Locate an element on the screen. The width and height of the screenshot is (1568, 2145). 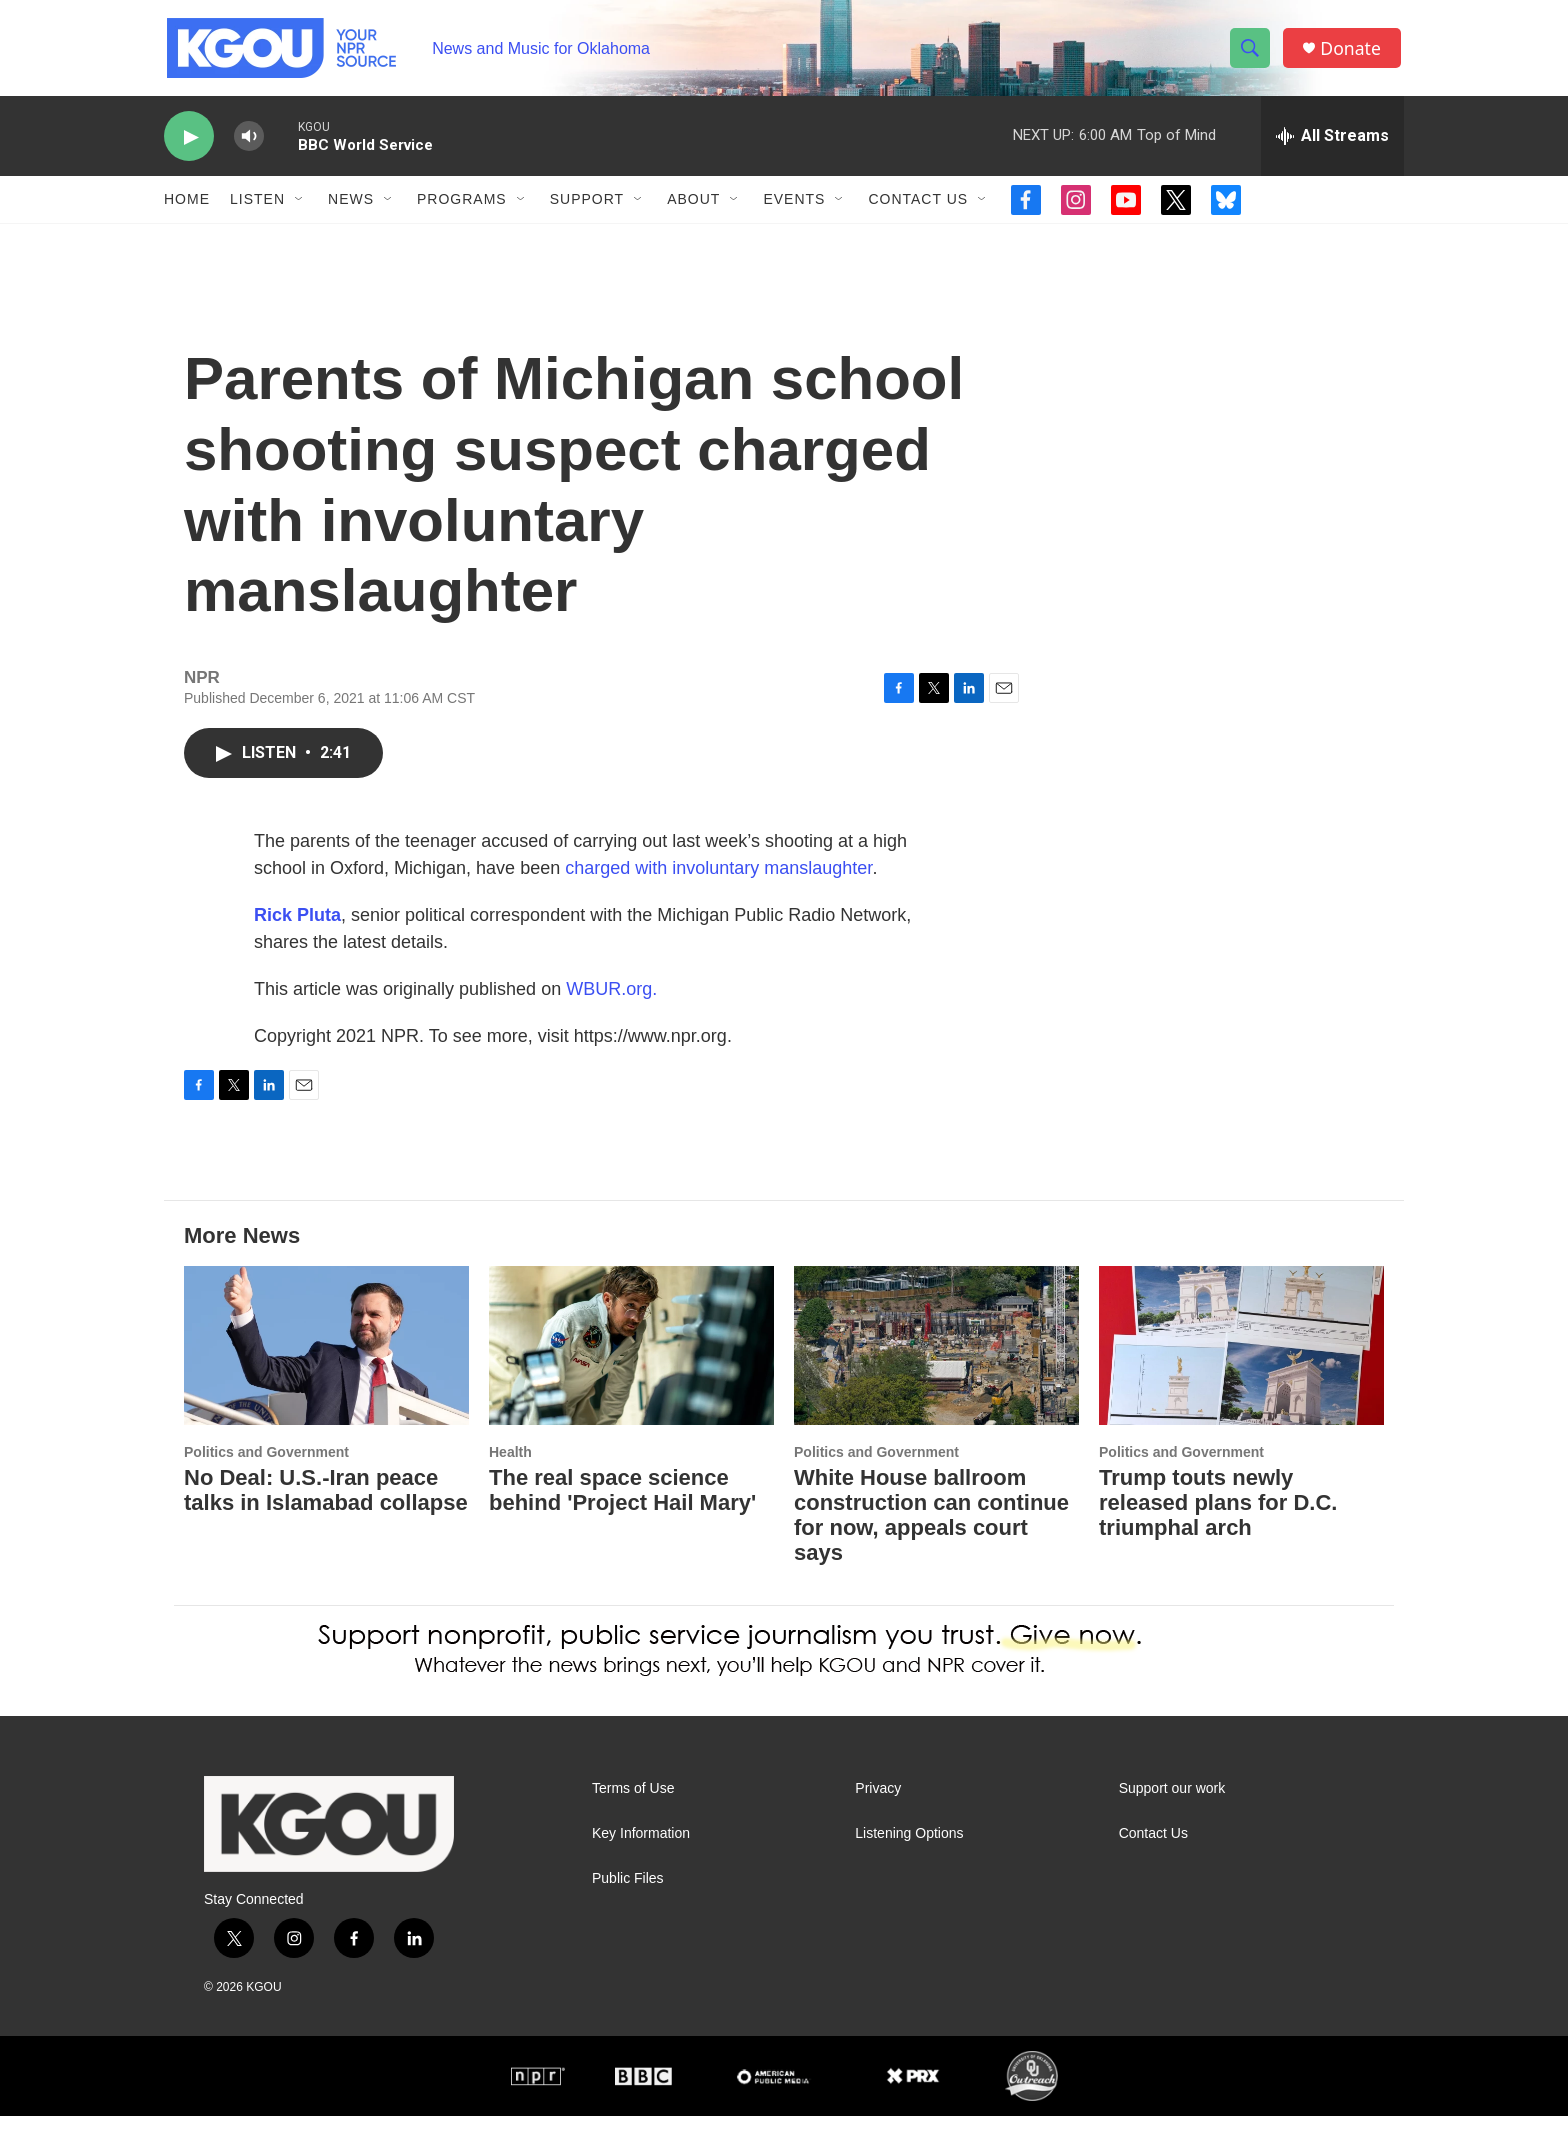
No Deal: U.S.-Iran peace talks in Islamabad collapse is located at coordinates (326, 1519).